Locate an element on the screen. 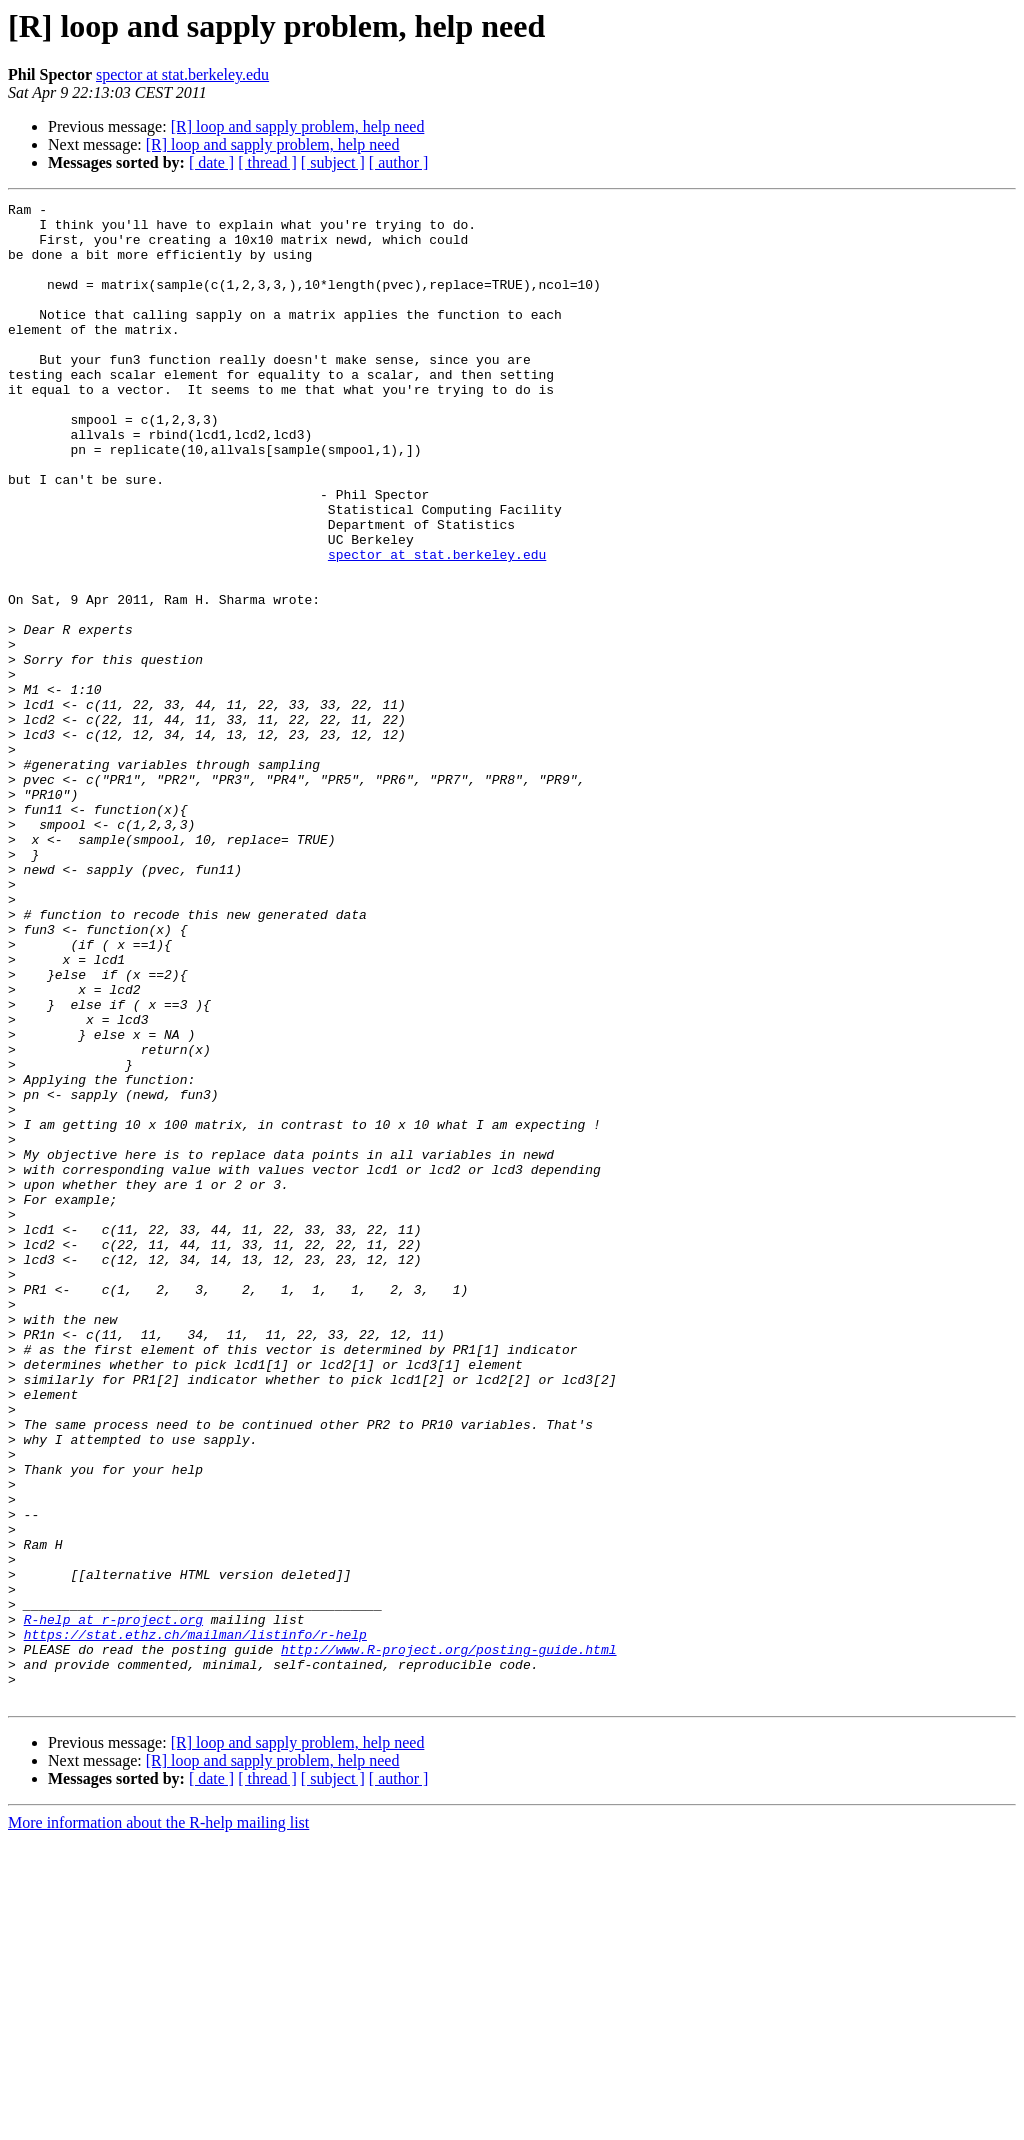 The width and height of the screenshot is (1024, 2140). [ subject ] is located at coordinates (333, 162).